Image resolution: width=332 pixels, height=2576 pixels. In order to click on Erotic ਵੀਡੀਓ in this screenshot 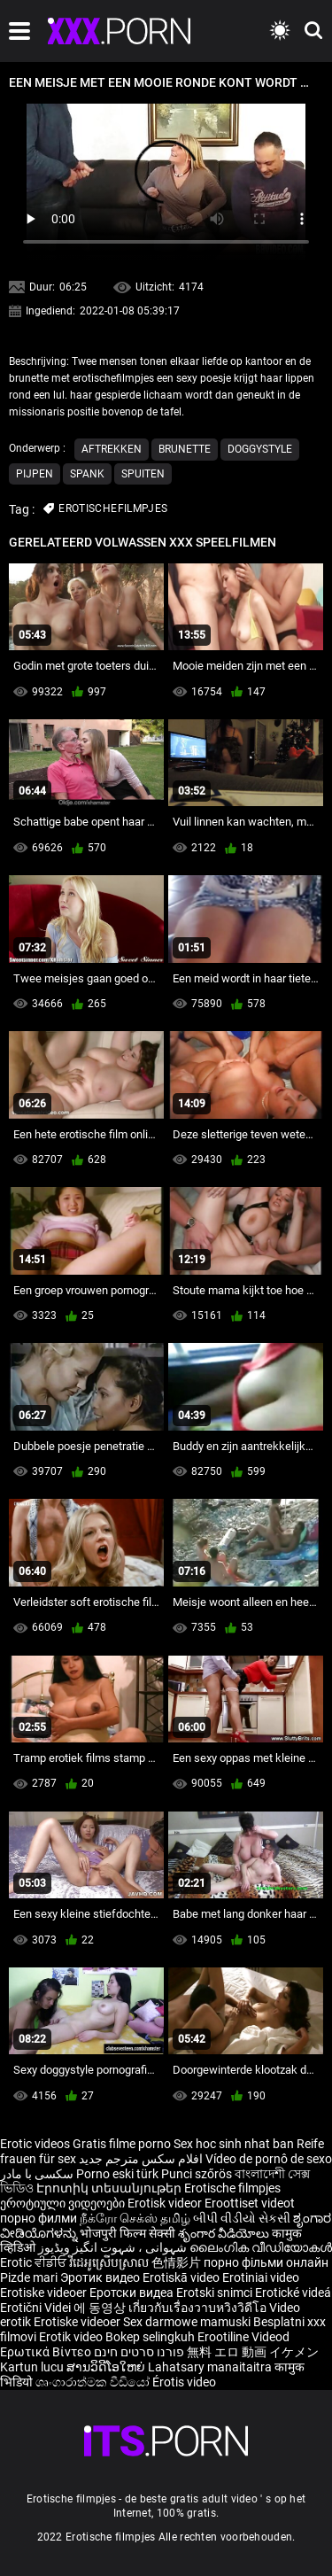, I will do `click(34, 2262)`.